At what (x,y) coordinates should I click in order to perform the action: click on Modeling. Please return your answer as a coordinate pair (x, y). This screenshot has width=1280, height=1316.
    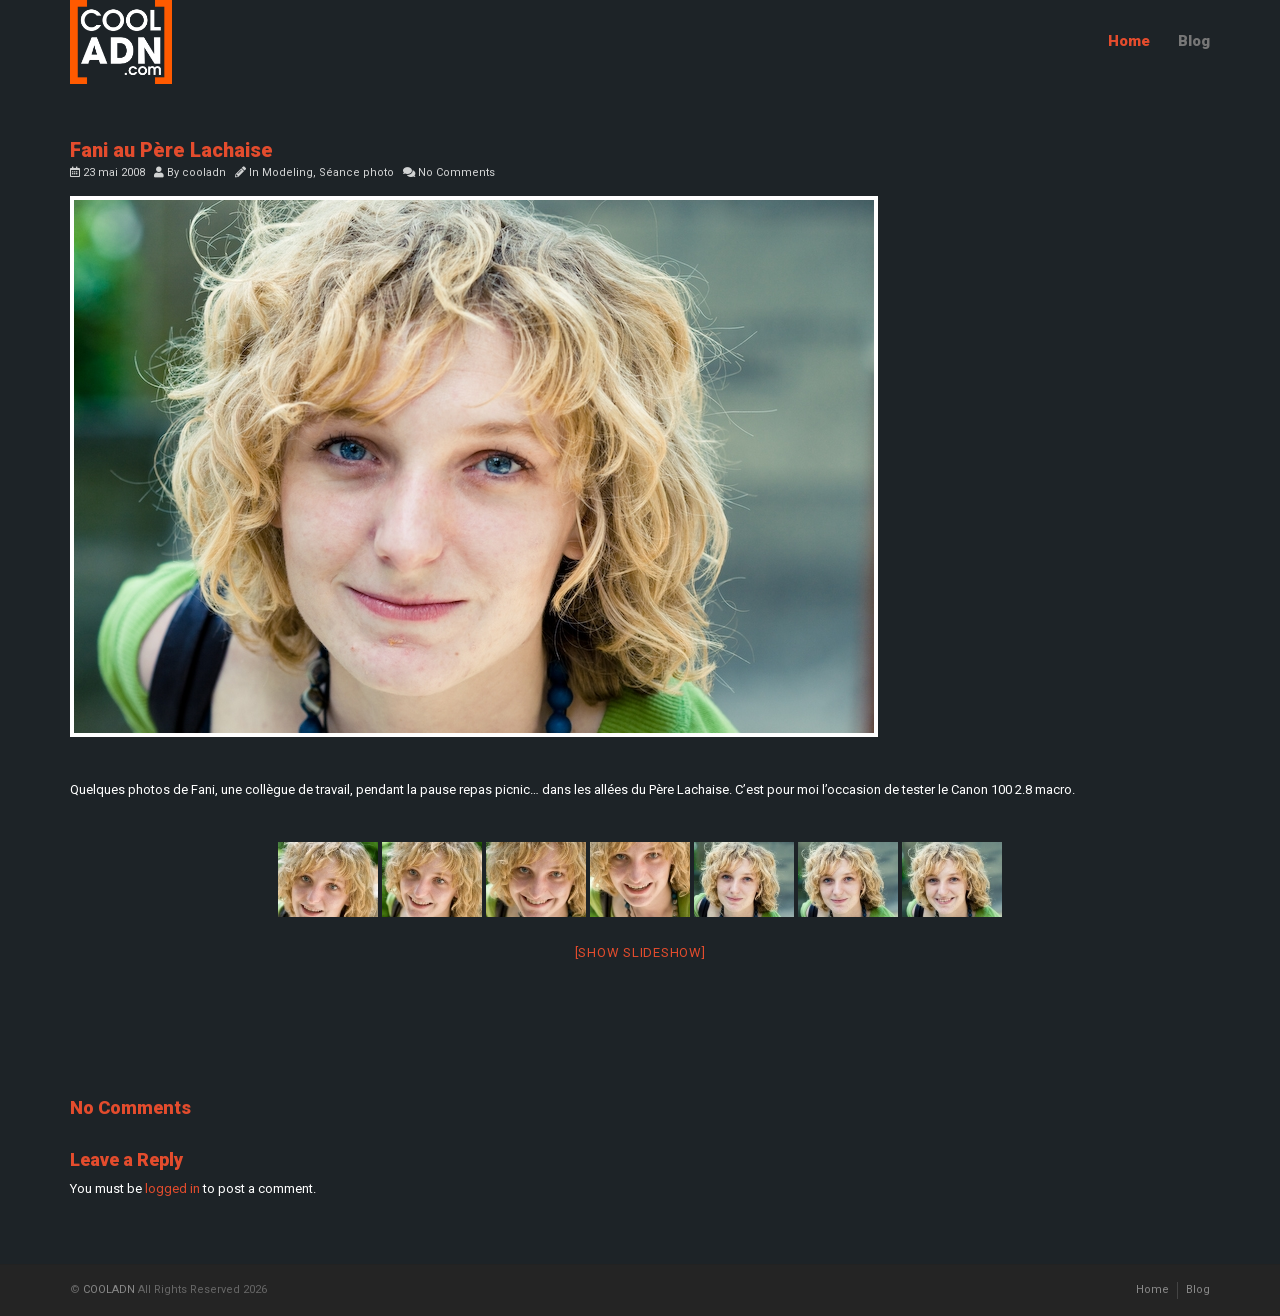
    Looking at the image, I should click on (287, 172).